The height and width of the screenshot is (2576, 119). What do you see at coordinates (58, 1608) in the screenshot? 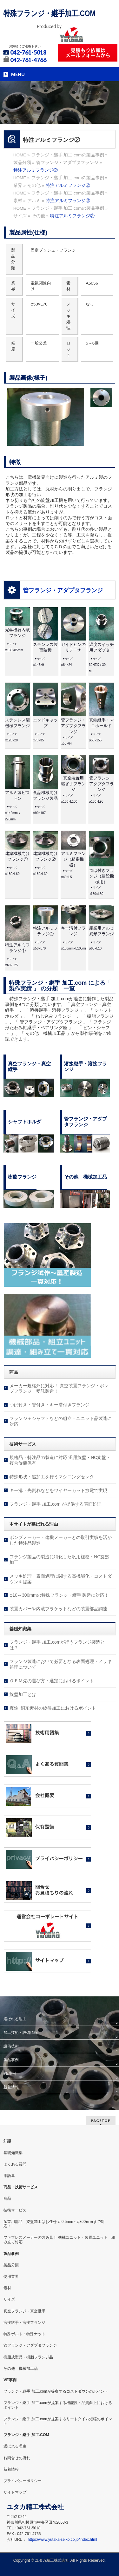
I see `装置カバーや内蔵ブラケットなどの装置部品調達` at bounding box center [58, 1608].